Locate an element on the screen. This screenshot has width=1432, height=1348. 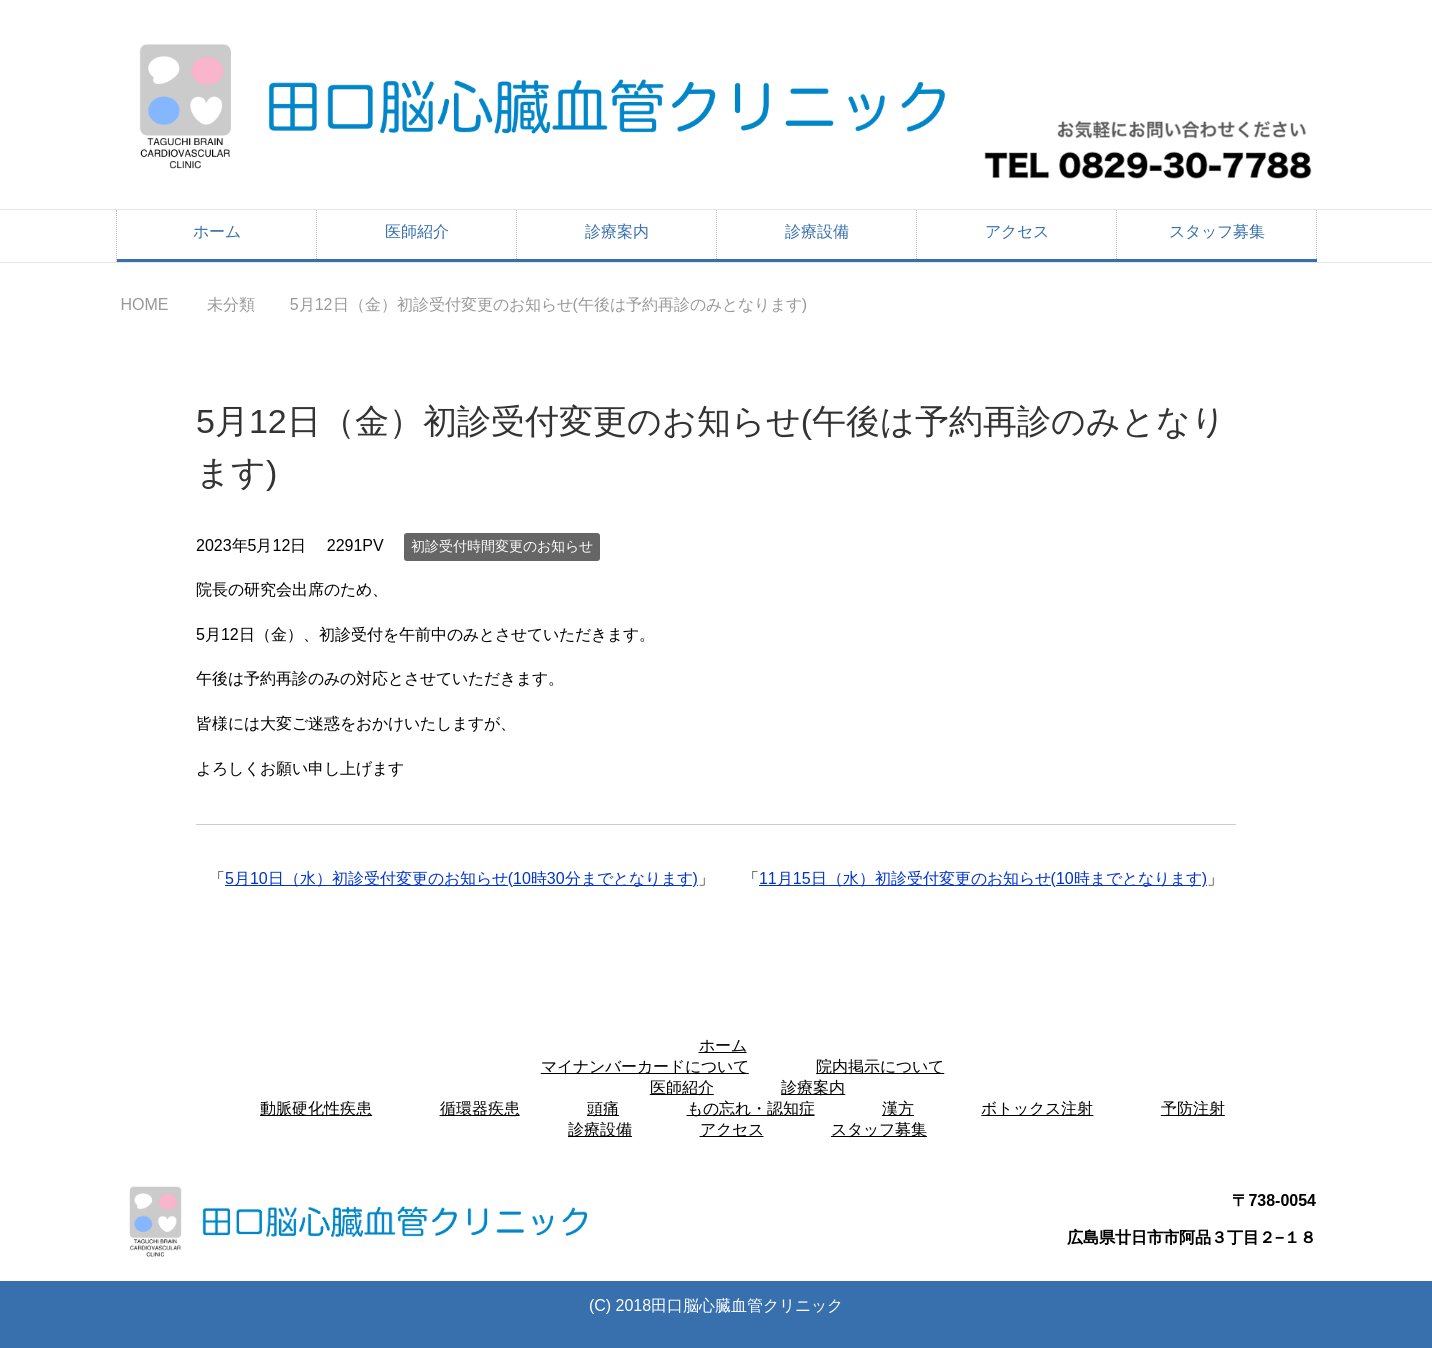
スタッフ募集 is located at coordinates (1217, 231).